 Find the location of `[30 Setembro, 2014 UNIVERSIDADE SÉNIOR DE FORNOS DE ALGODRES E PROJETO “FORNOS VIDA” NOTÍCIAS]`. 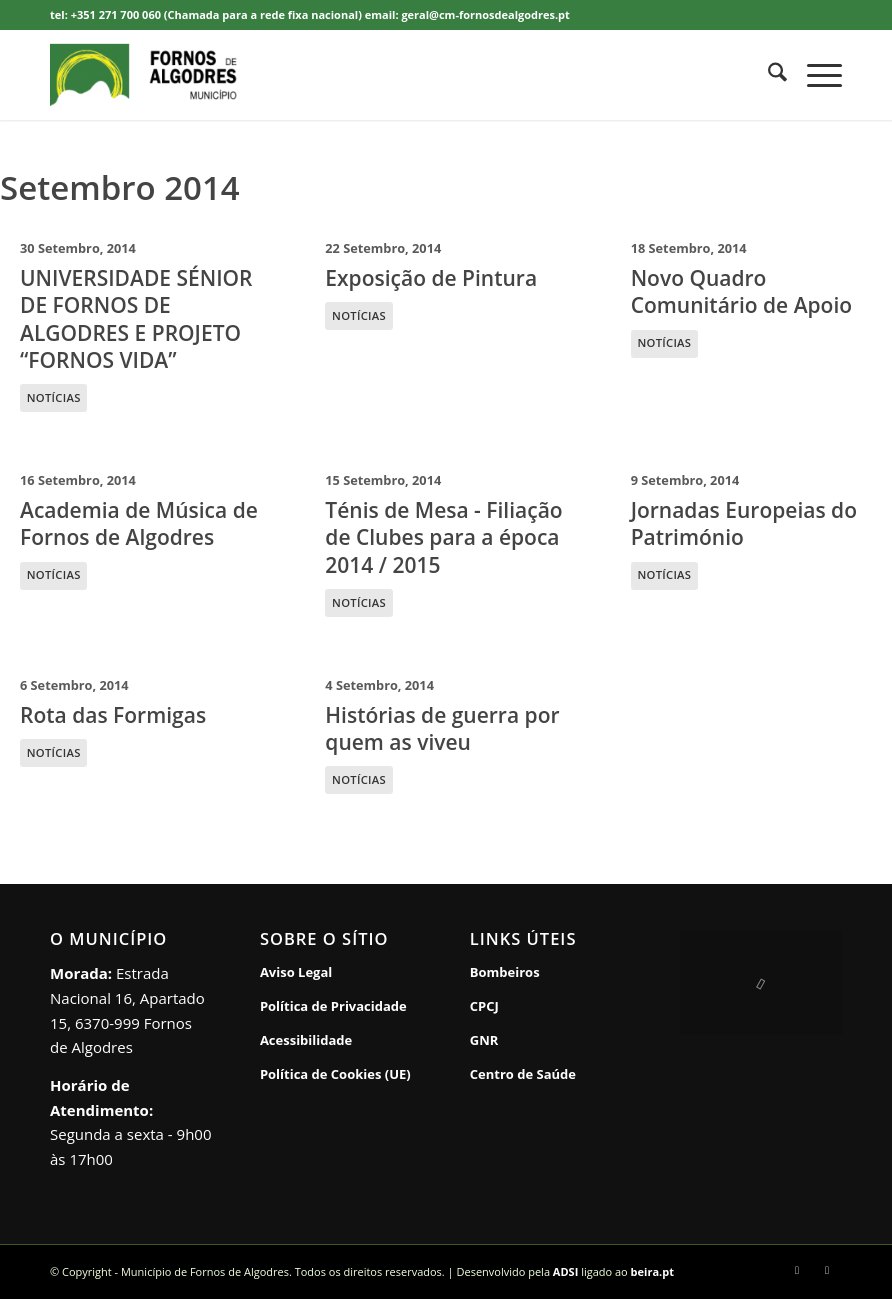

[30 Setembro, 2014 UNIVERSIDADE SÉNIOR DE FORNOS DE ALGODRES E PROJETO “FORNOS VIDA” NOTÍCIAS] is located at coordinates (140, 324).